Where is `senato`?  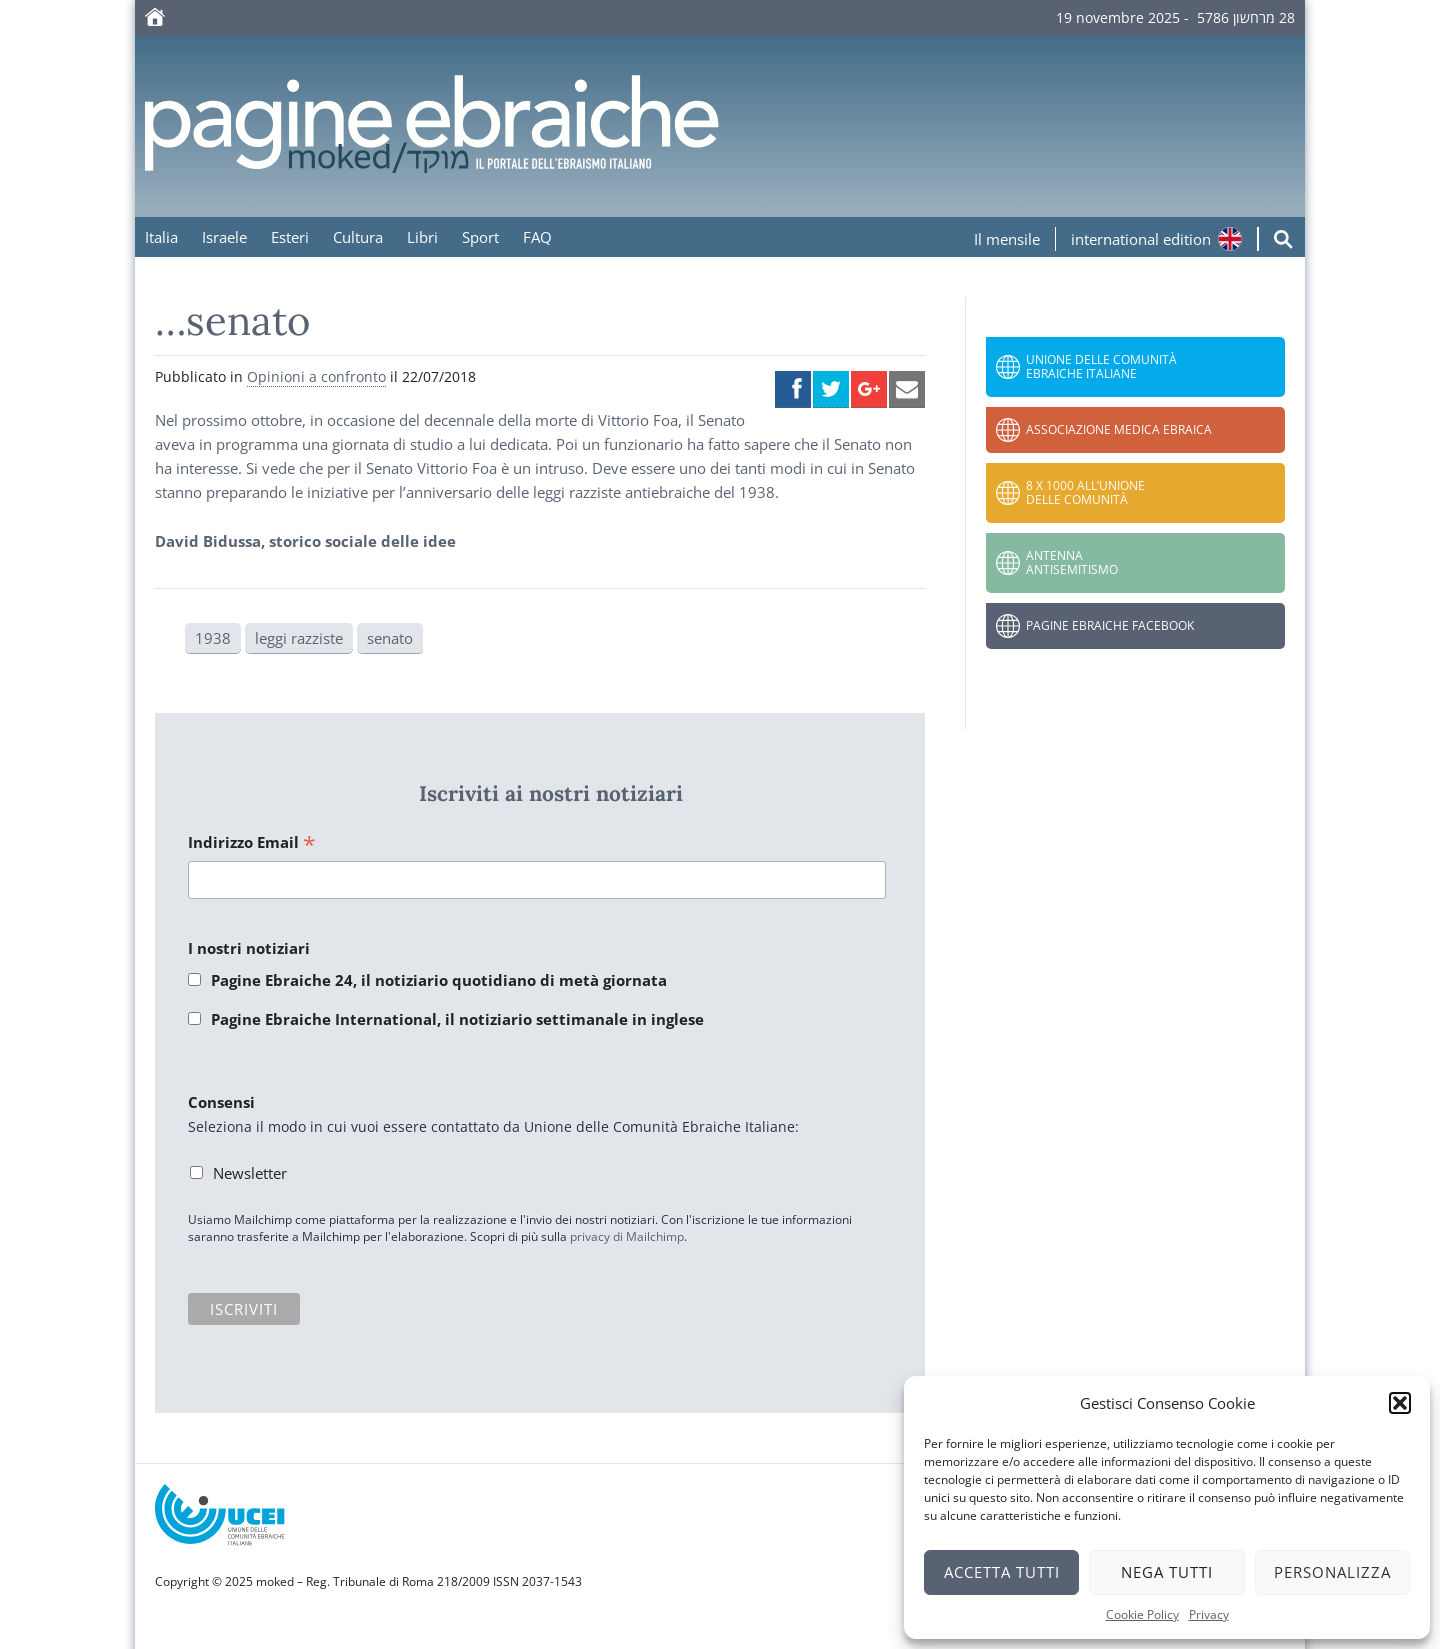 senato is located at coordinates (390, 638).